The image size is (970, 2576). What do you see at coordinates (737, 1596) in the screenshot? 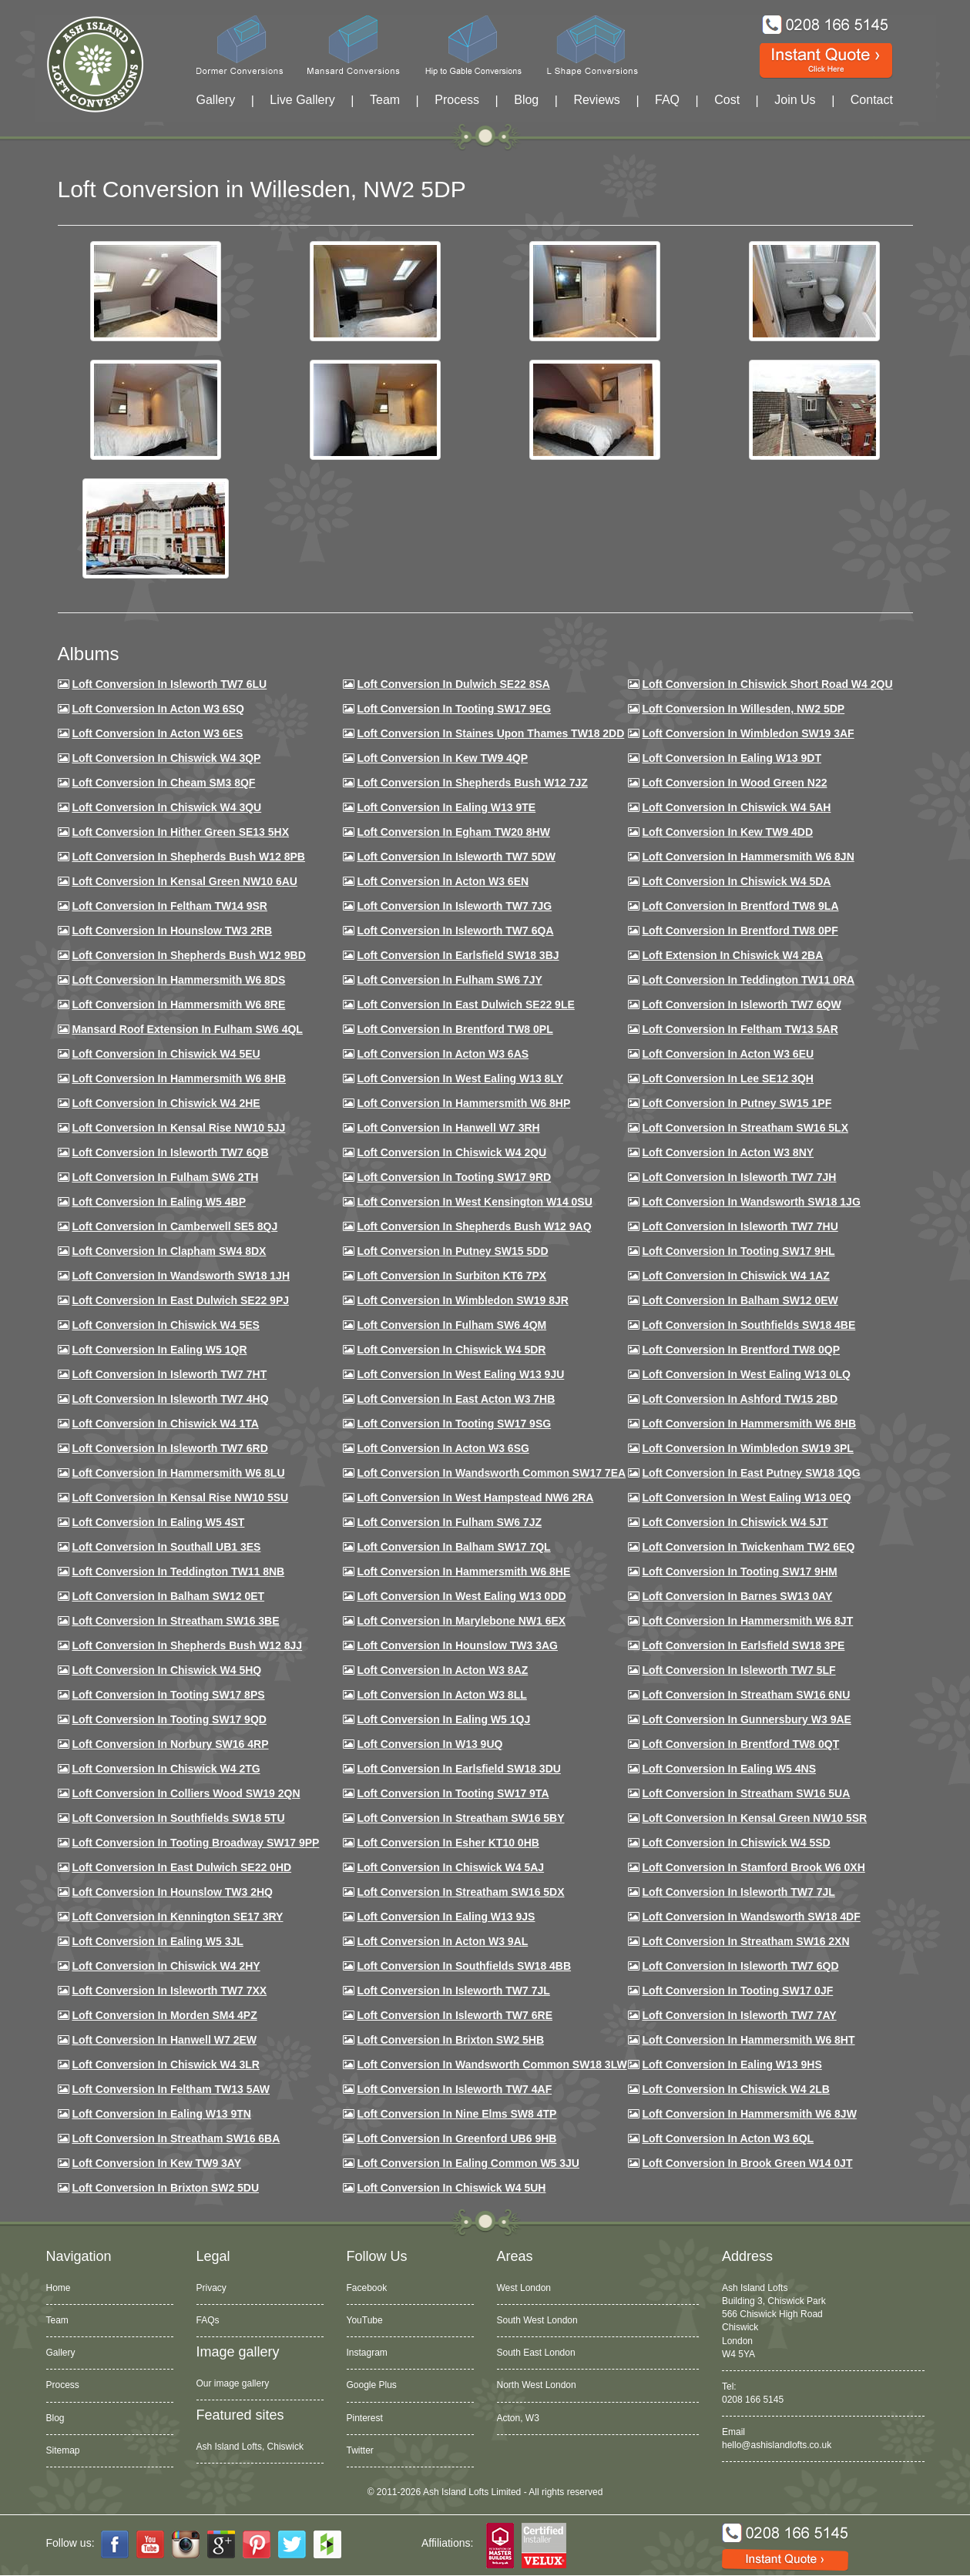
I see `Loft conversion in Barnes SW13 0AY` at bounding box center [737, 1596].